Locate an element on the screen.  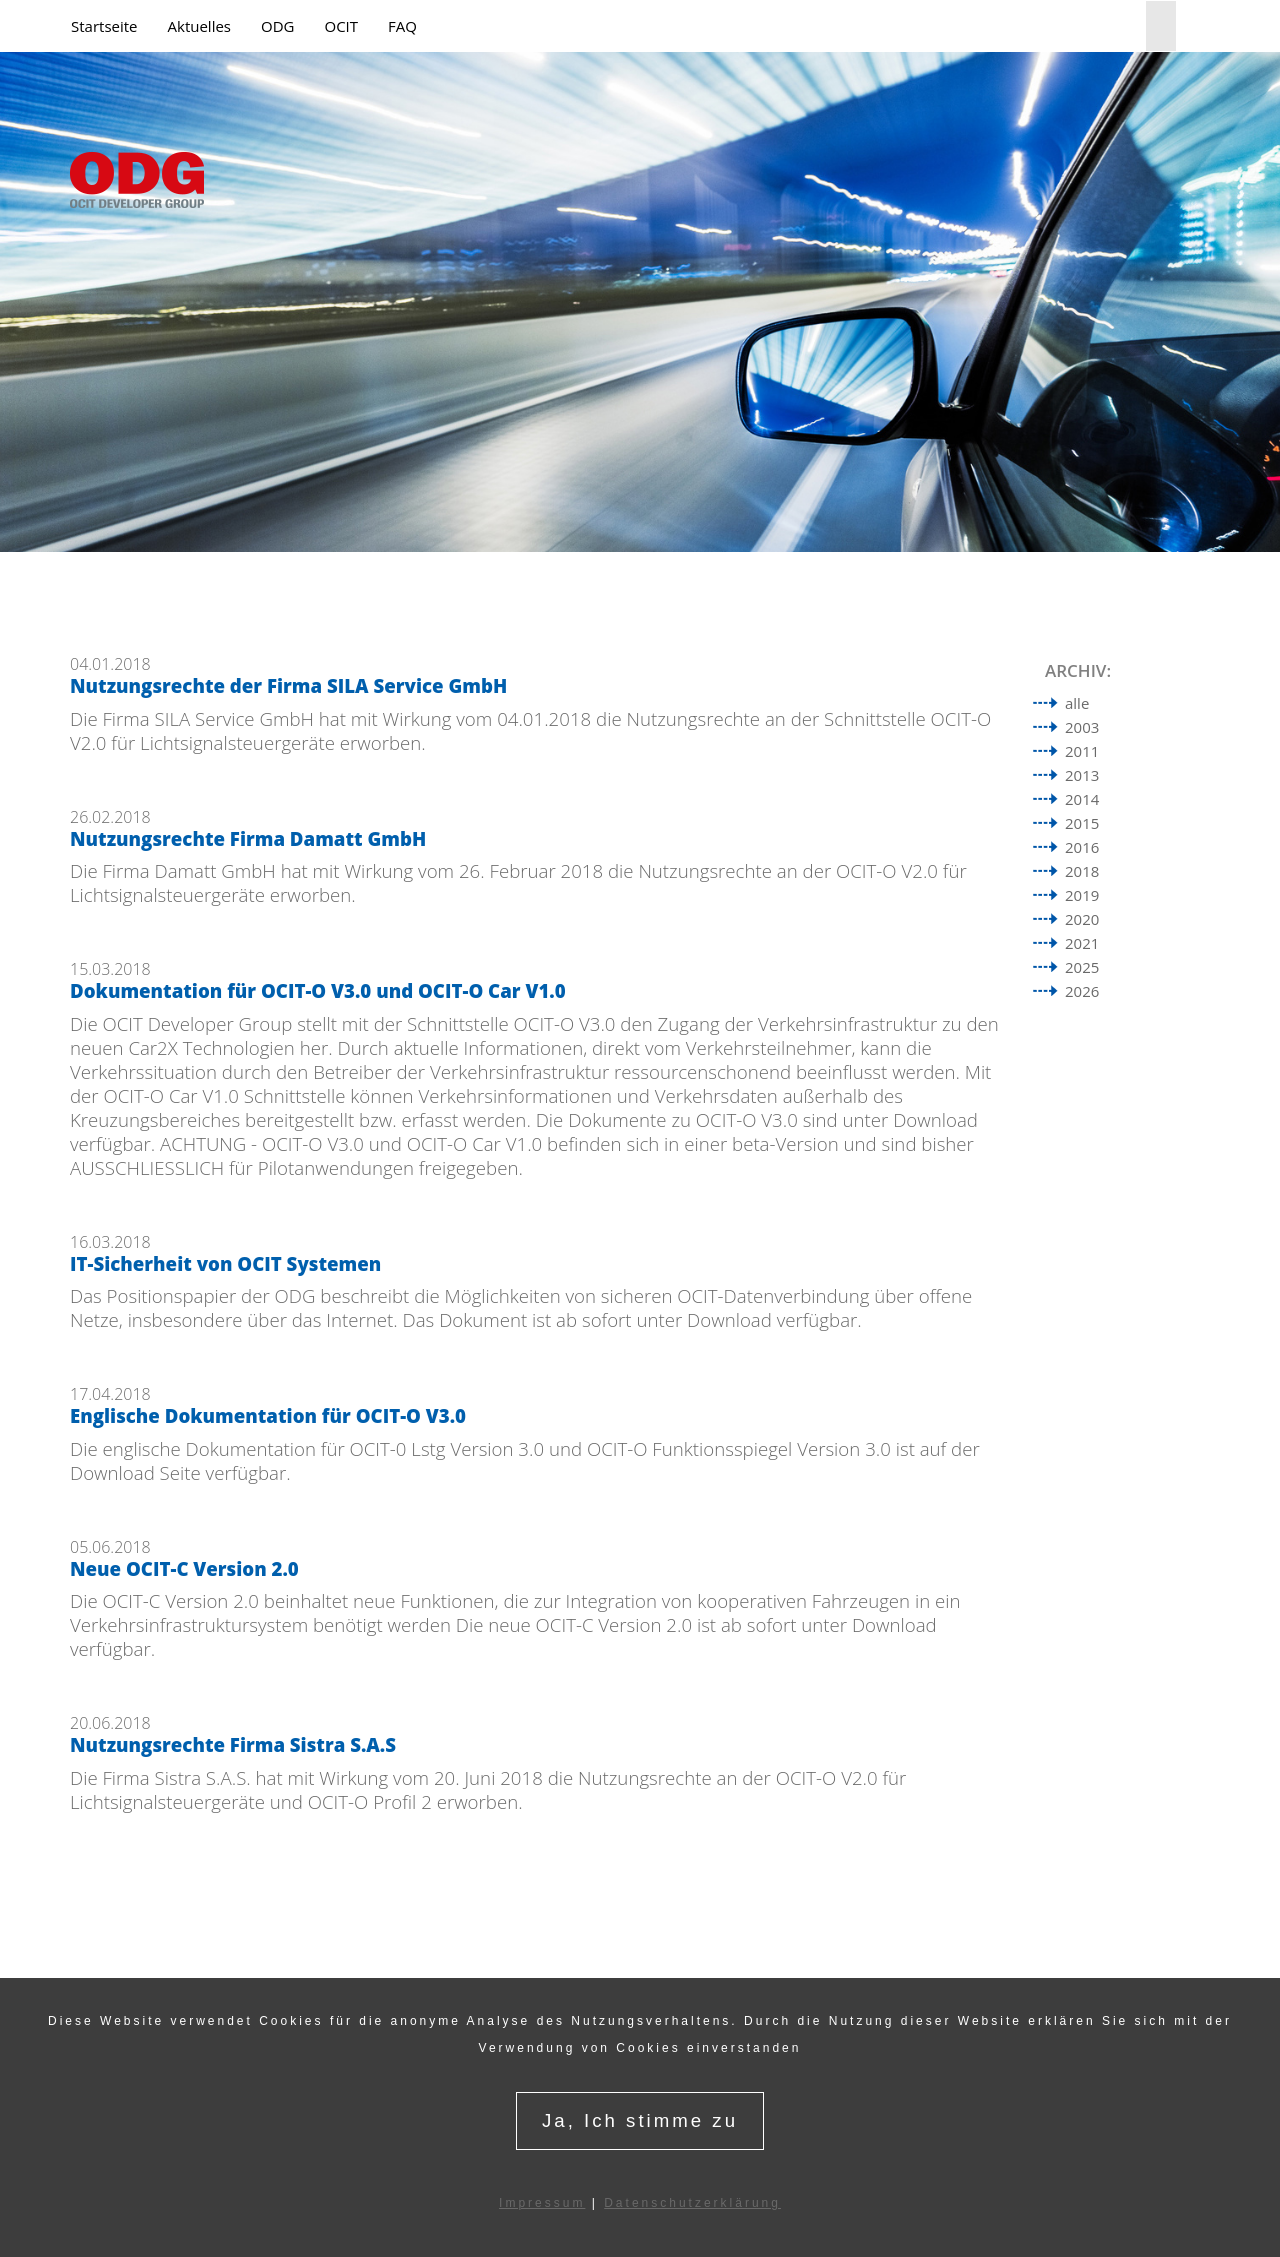
2019 is located at coordinates (1082, 895).